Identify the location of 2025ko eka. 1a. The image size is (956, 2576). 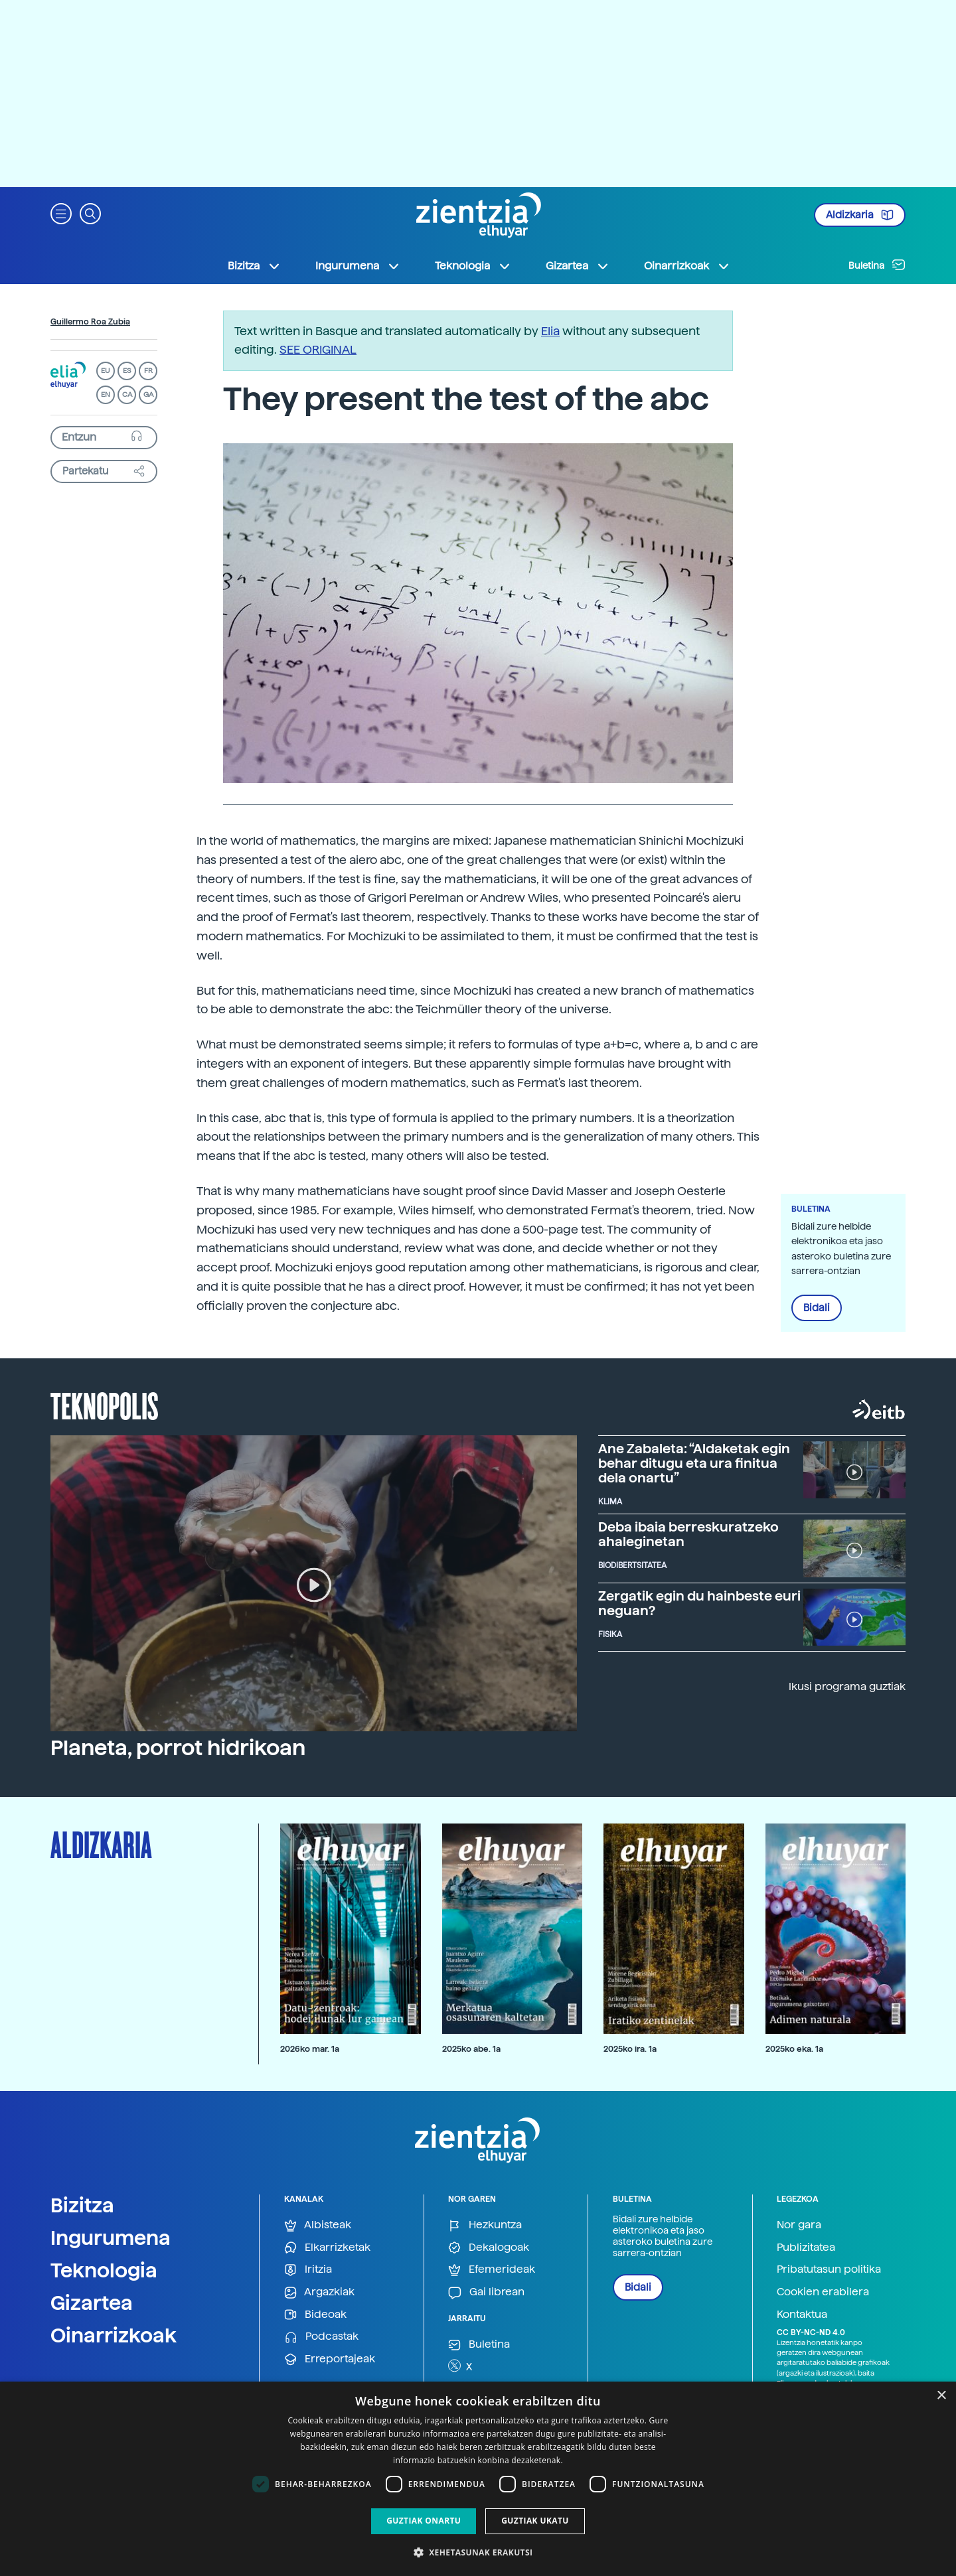
(794, 2049).